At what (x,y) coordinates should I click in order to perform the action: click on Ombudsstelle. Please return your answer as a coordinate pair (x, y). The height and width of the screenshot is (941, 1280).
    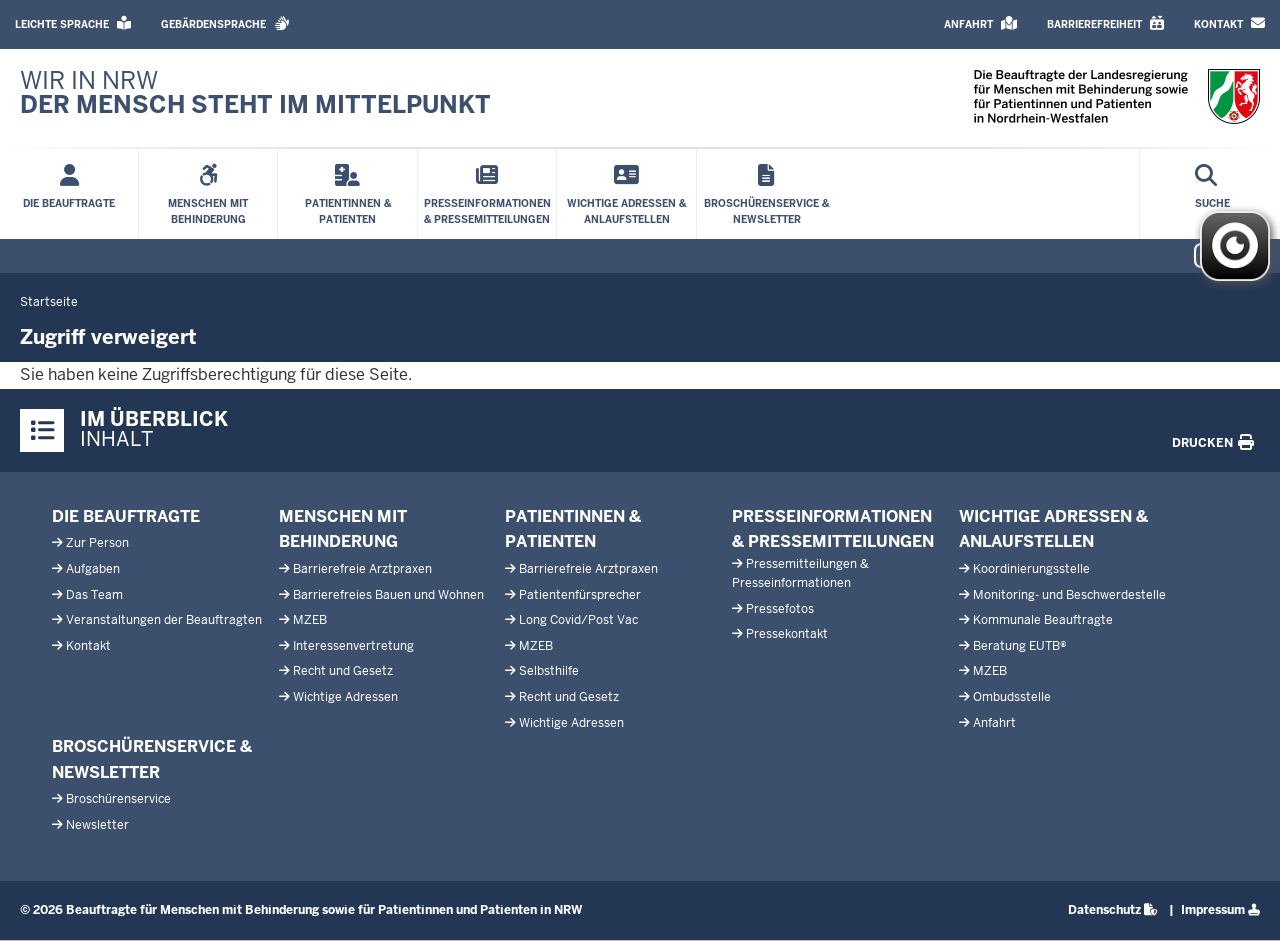
    Looking at the image, I should click on (1012, 697).